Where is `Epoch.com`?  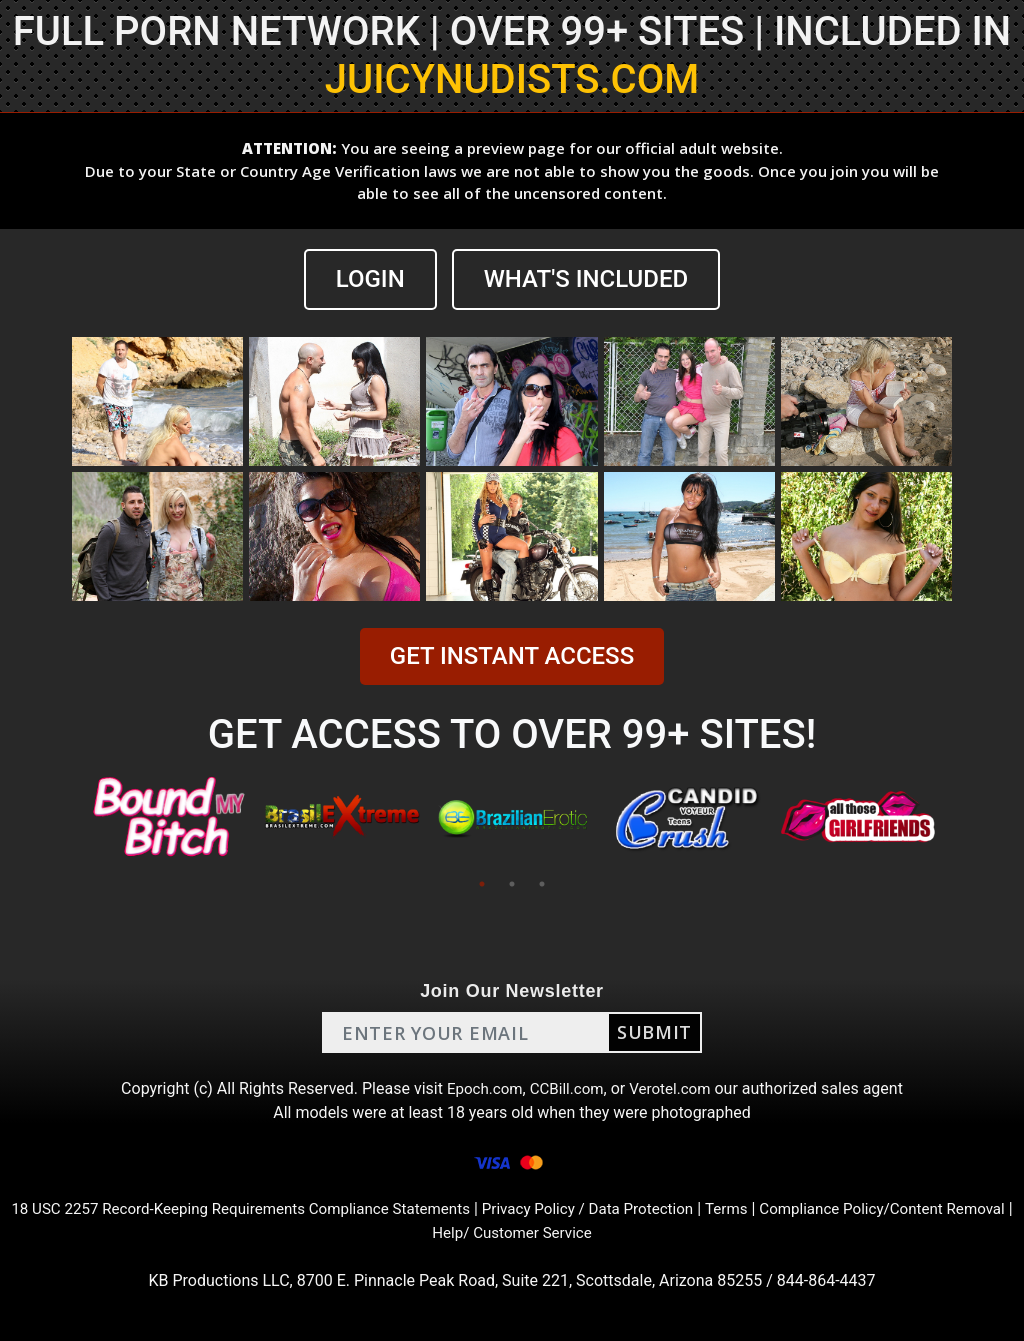 Epoch.com is located at coordinates (480, 1088).